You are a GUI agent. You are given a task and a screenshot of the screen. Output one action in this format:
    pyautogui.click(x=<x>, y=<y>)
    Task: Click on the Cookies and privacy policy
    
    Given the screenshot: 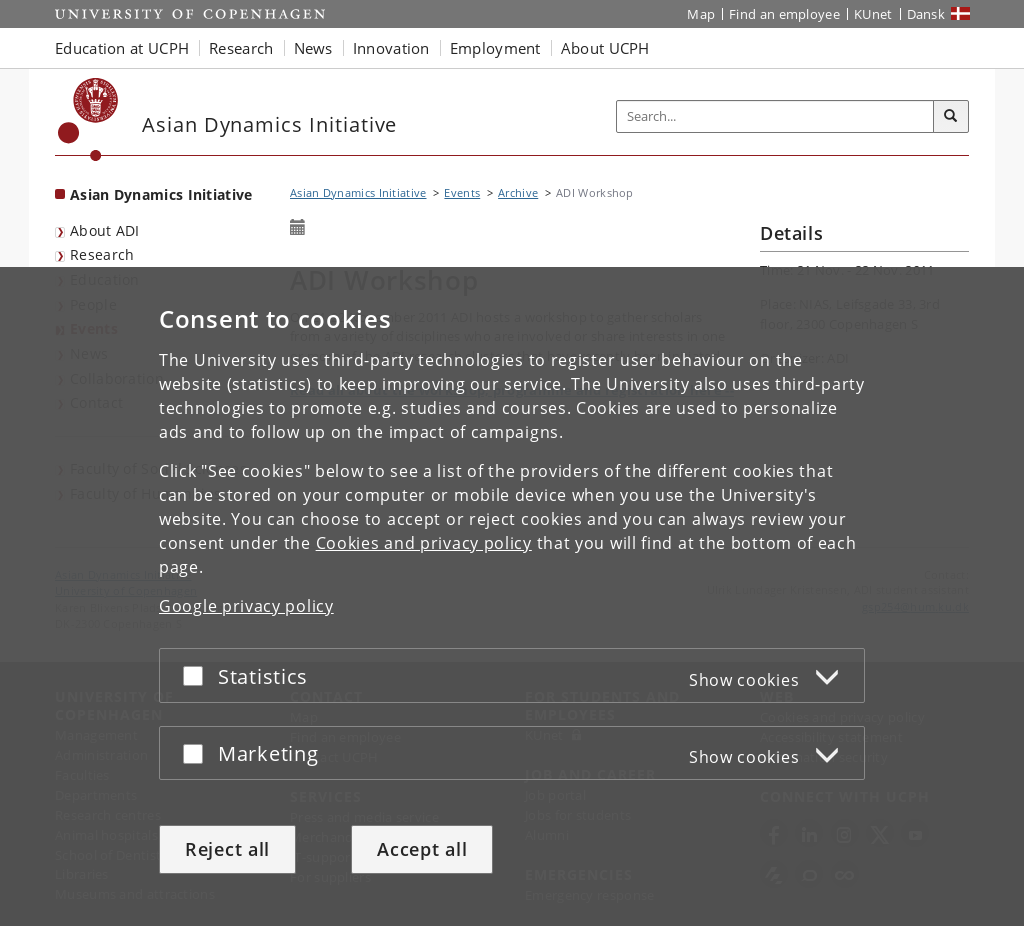 What is the action you would take?
    pyautogui.click(x=424, y=543)
    